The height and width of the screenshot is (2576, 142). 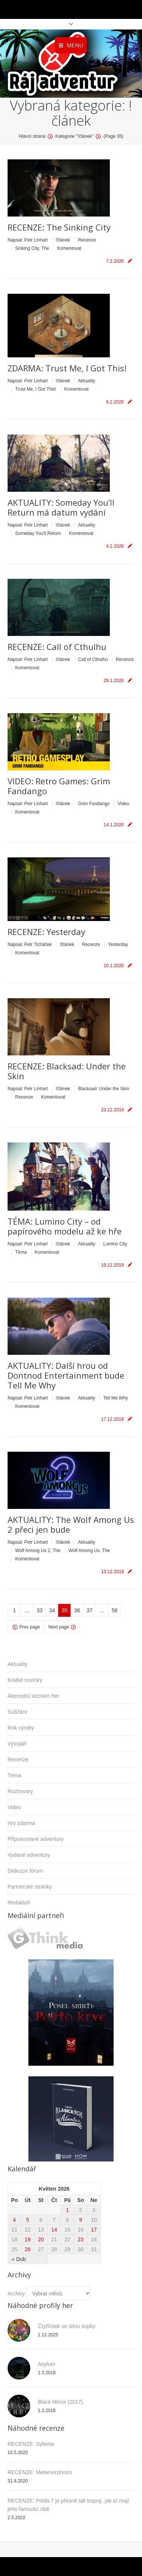 What do you see at coordinates (38, 1550) in the screenshot?
I see `Wolf Among Us 2, The` at bounding box center [38, 1550].